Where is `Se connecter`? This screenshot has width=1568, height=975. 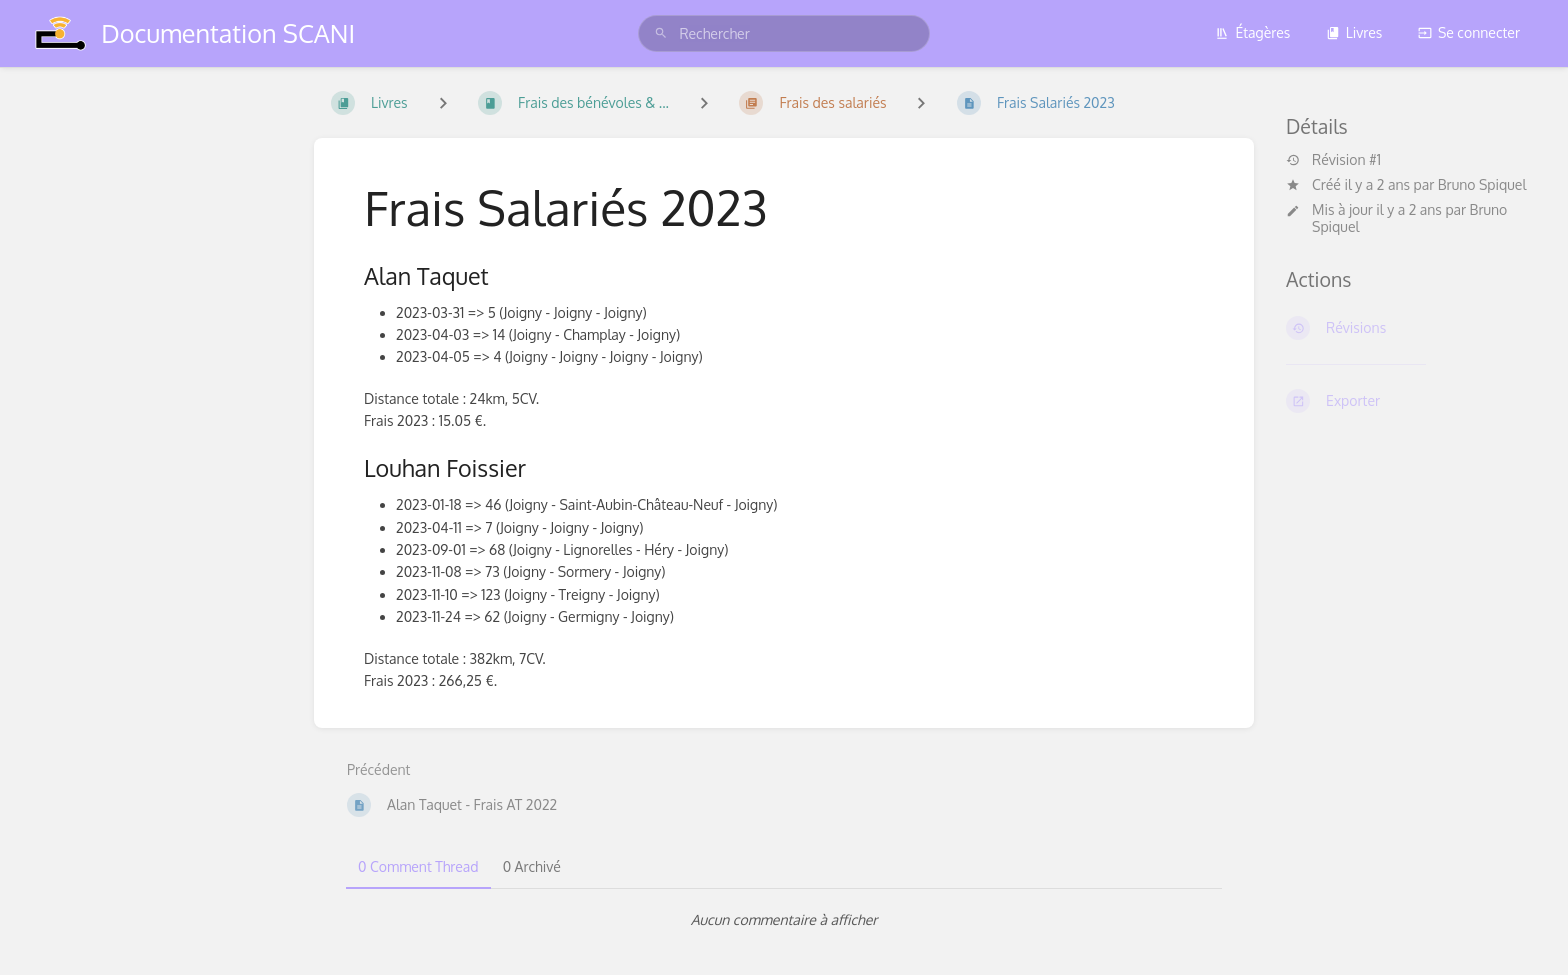
Se connecter is located at coordinates (1469, 32).